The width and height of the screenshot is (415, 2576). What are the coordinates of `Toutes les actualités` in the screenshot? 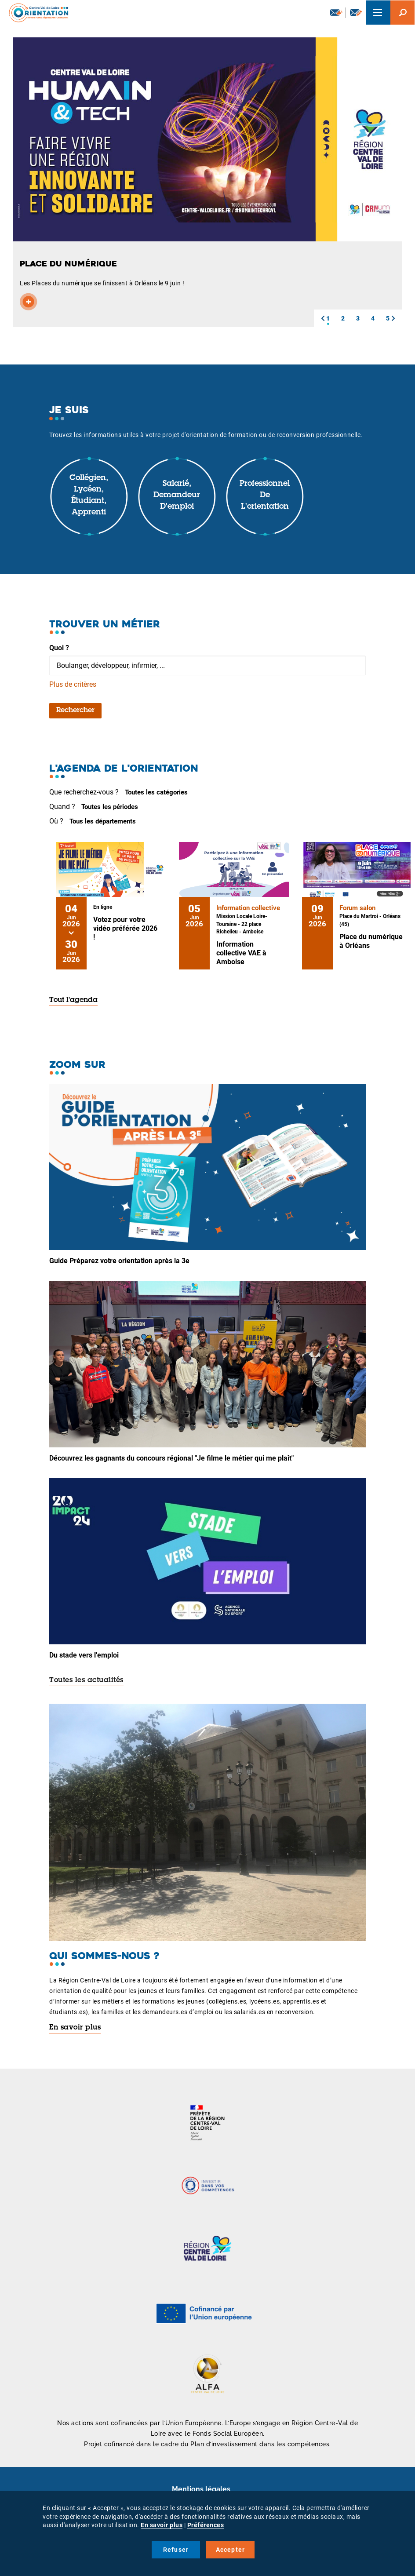 It's located at (86, 1680).